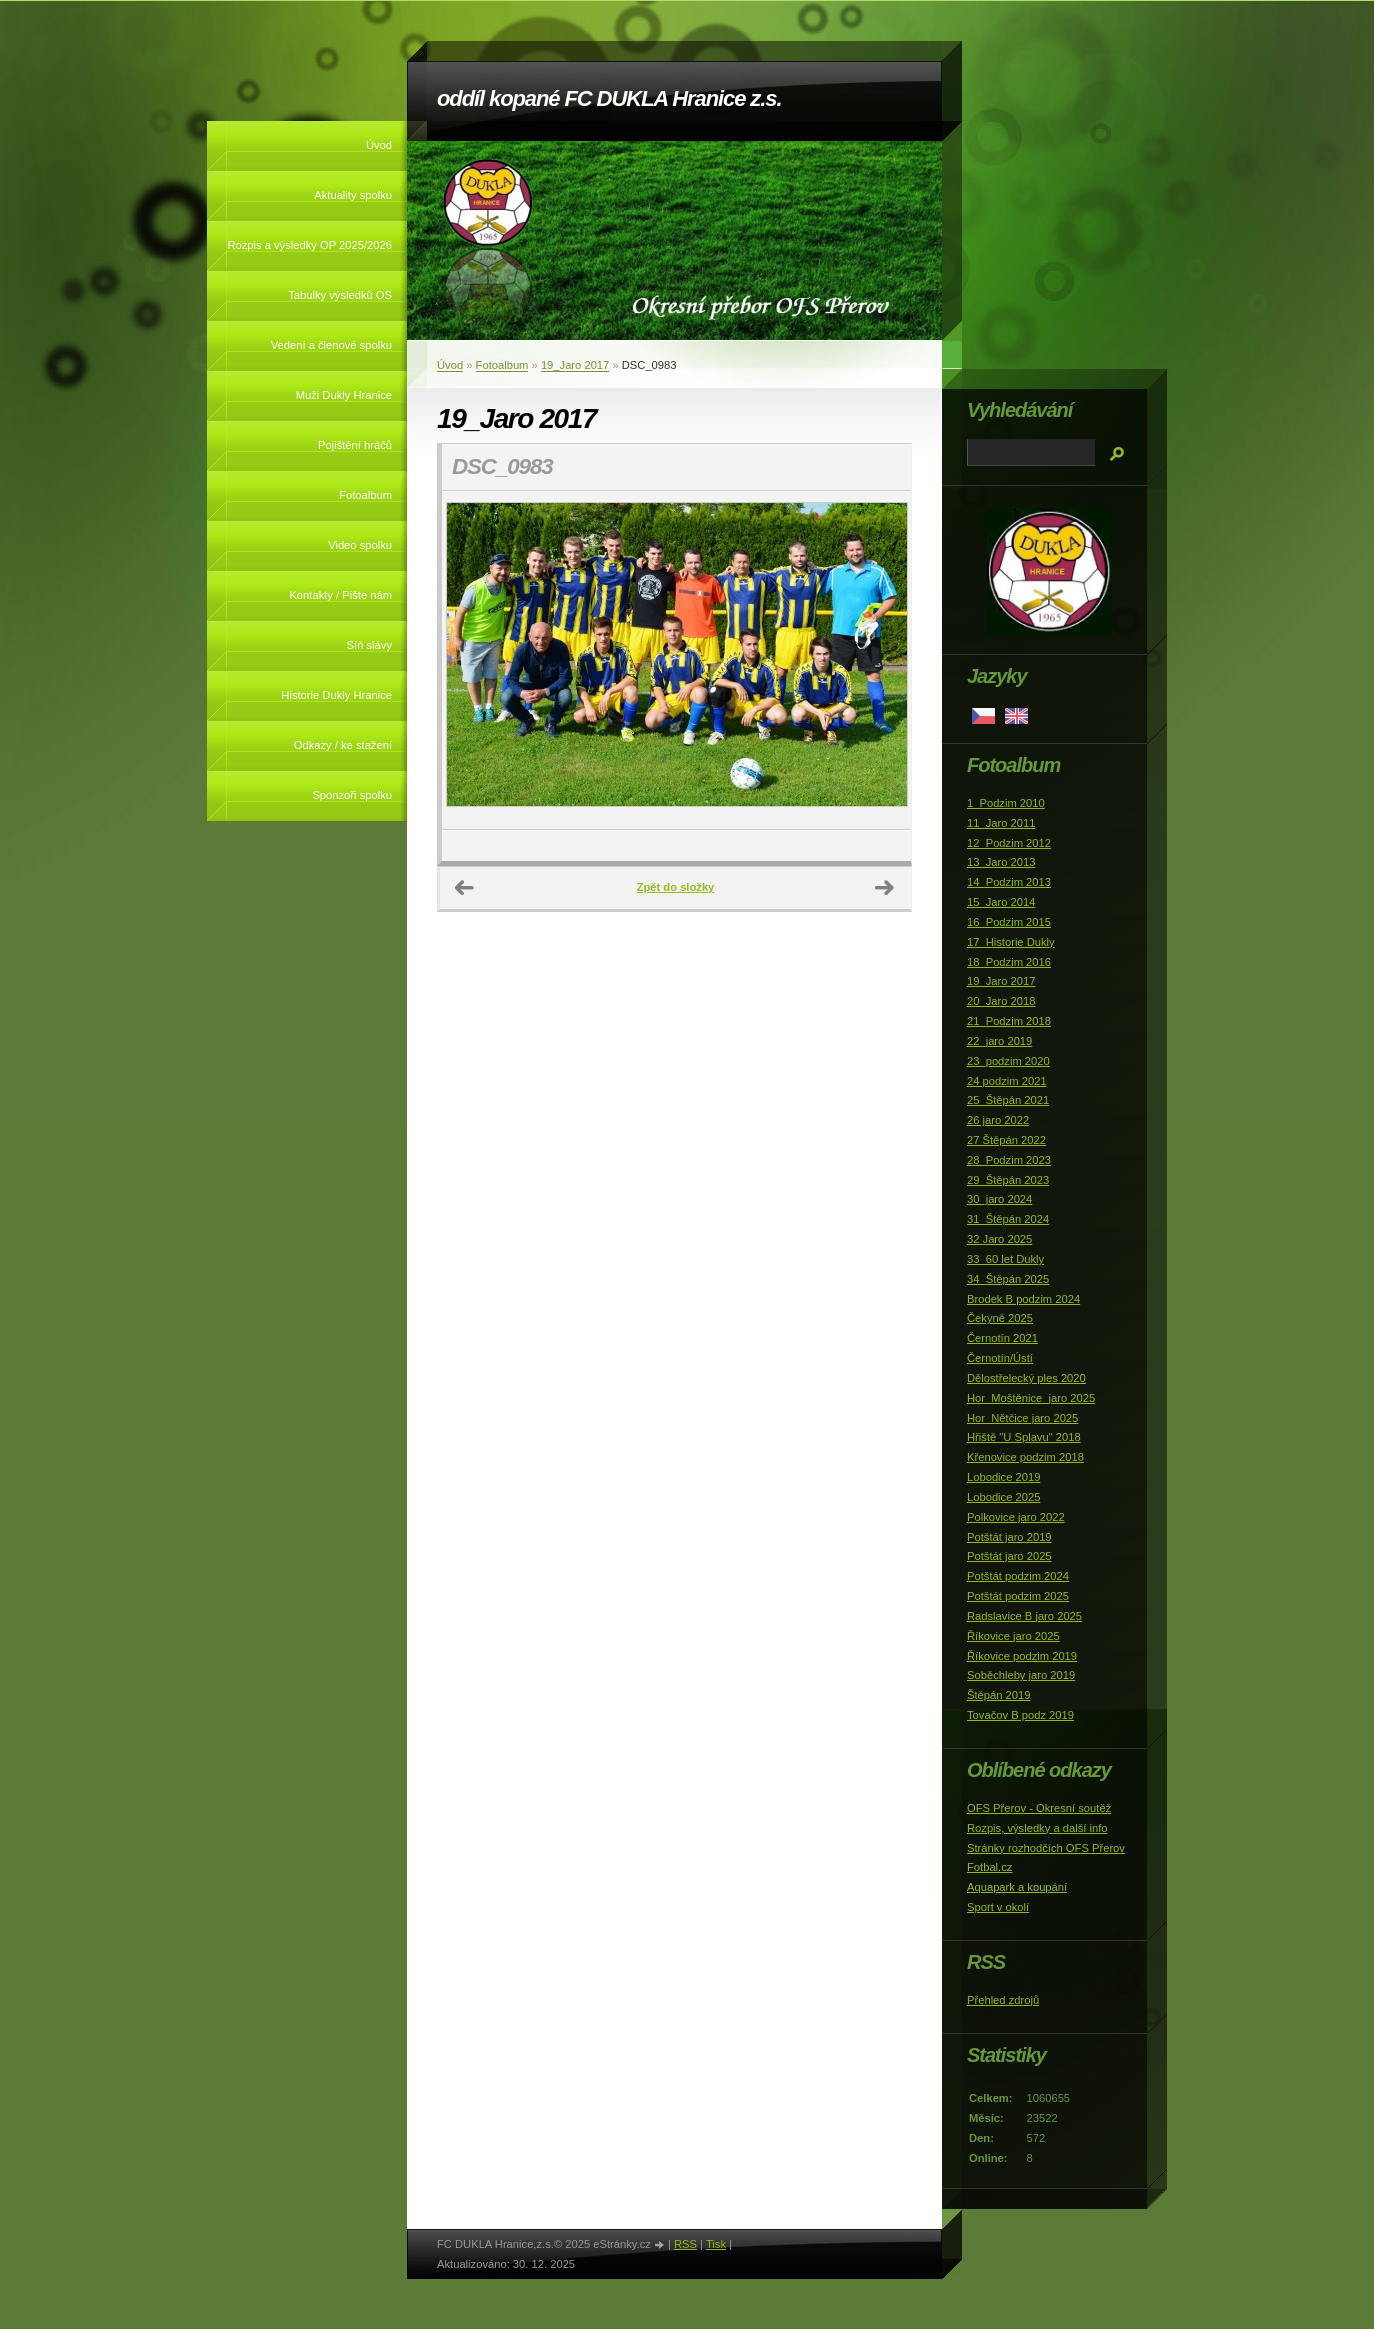 The height and width of the screenshot is (2329, 1374). What do you see at coordinates (355, 445) in the screenshot?
I see `Pojištění hráčů` at bounding box center [355, 445].